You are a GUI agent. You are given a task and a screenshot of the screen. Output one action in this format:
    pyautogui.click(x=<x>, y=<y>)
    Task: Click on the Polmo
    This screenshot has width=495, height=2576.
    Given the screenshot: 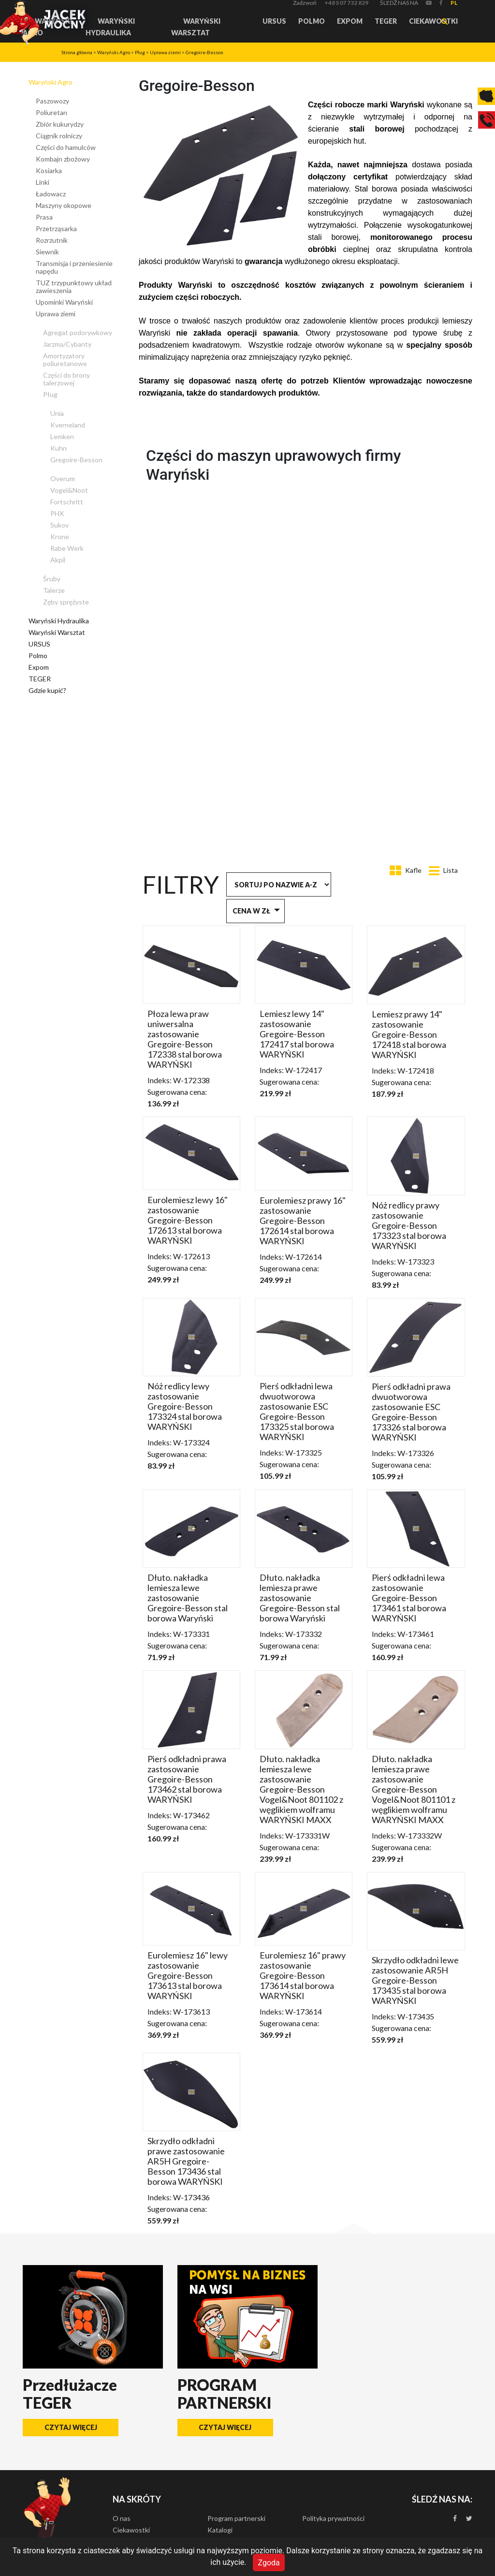 What is the action you would take?
    pyautogui.click(x=311, y=21)
    